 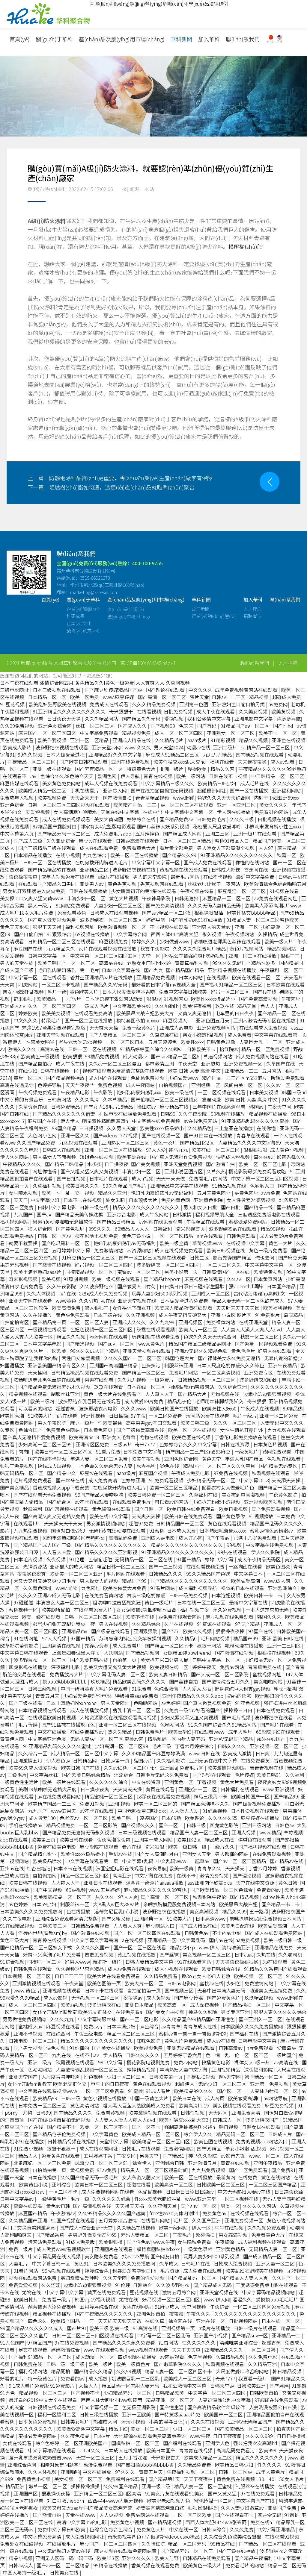 I want to click on 色婷婷导航, so click(x=50, y=1085).